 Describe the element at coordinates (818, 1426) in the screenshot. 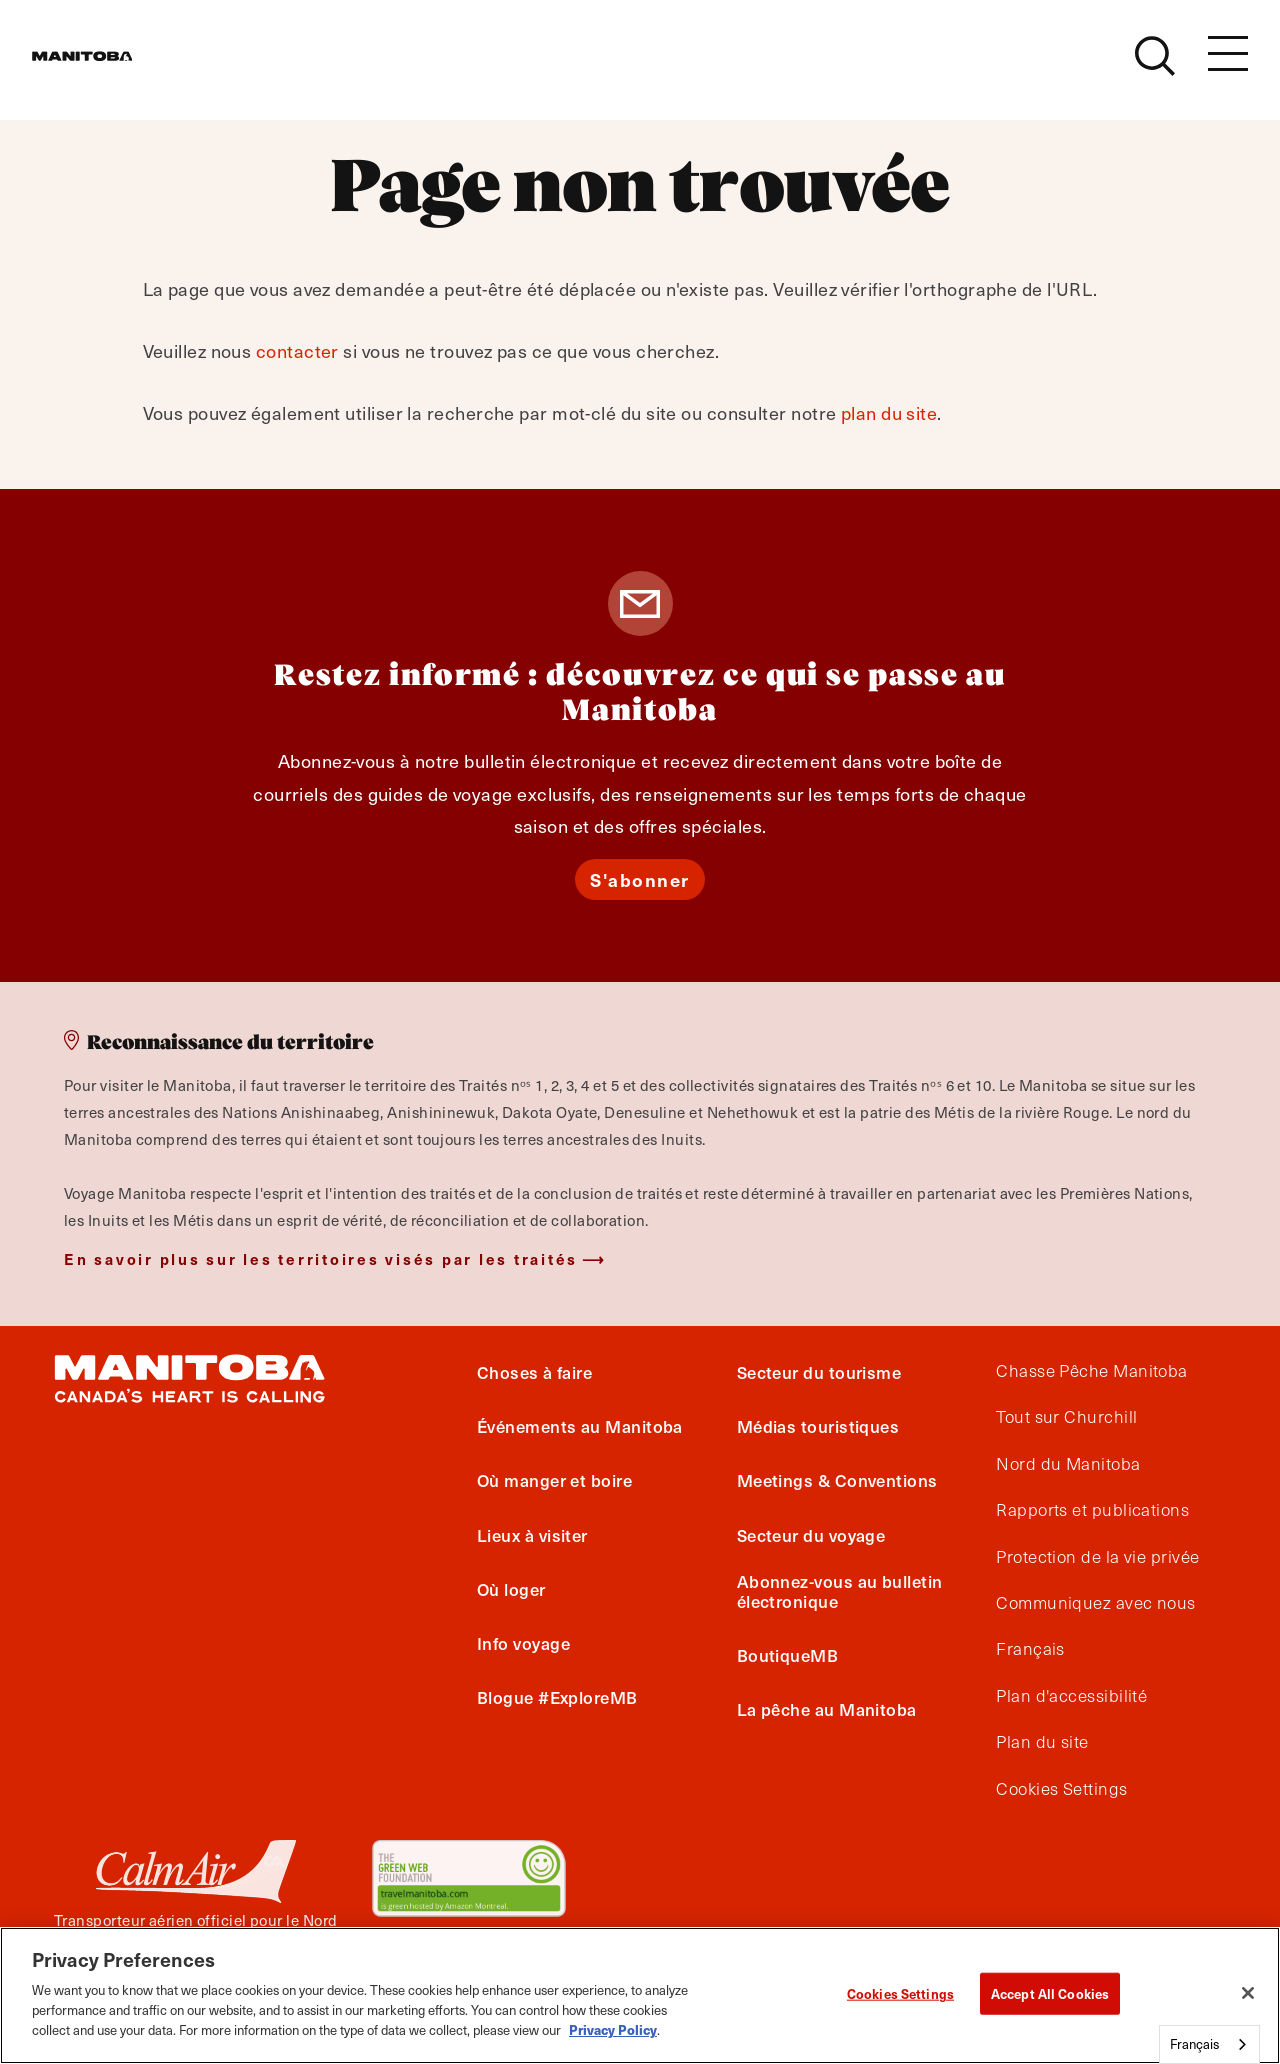

I see `Médias touristiques` at that location.